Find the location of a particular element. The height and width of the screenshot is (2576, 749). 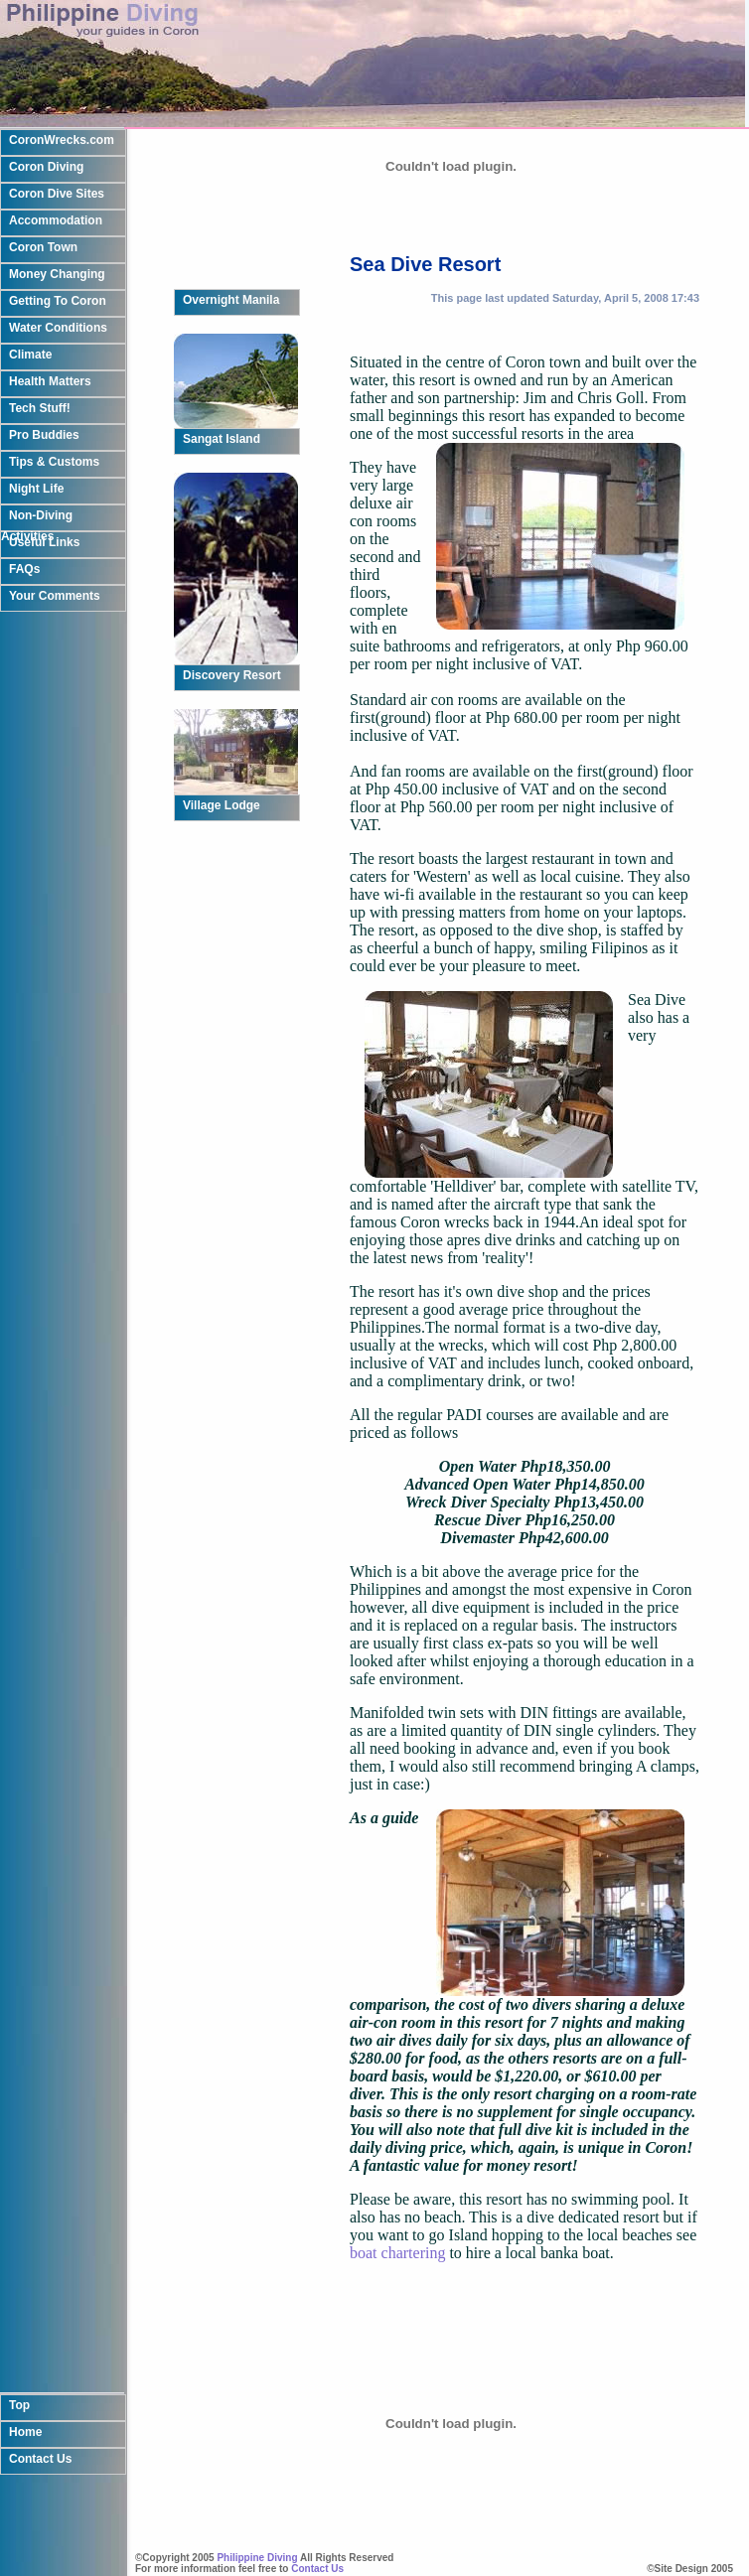

Home is located at coordinates (25, 2356).